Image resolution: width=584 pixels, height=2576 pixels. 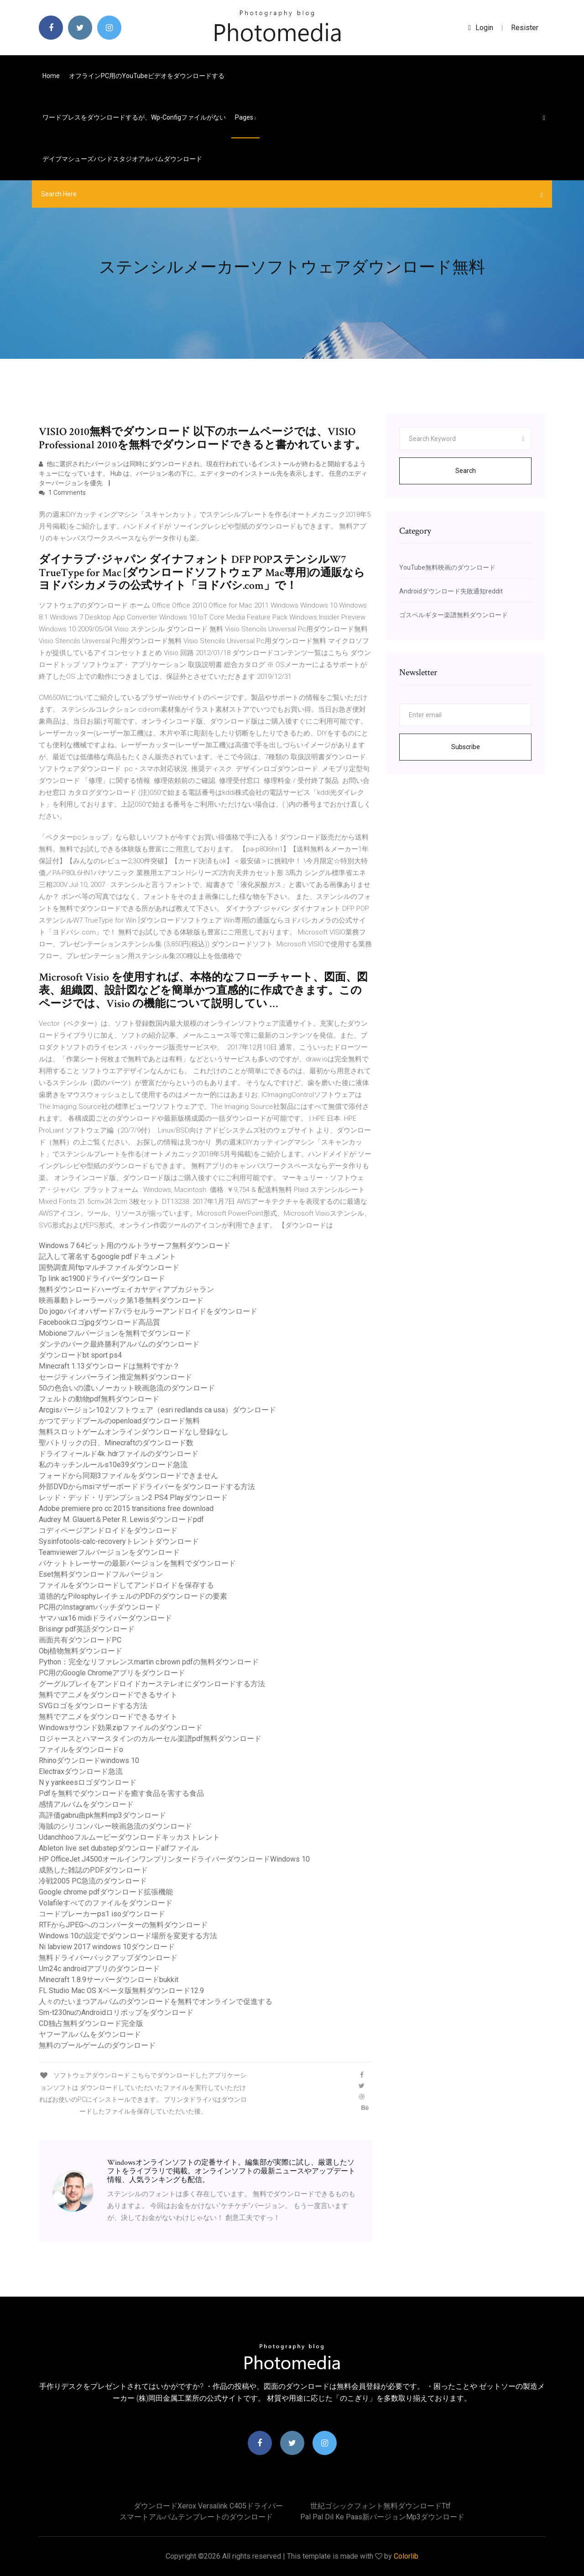 What do you see at coordinates (208, 2506) in the screenshot?
I see `ダウンロードxerox versalink c405ドライバー` at bounding box center [208, 2506].